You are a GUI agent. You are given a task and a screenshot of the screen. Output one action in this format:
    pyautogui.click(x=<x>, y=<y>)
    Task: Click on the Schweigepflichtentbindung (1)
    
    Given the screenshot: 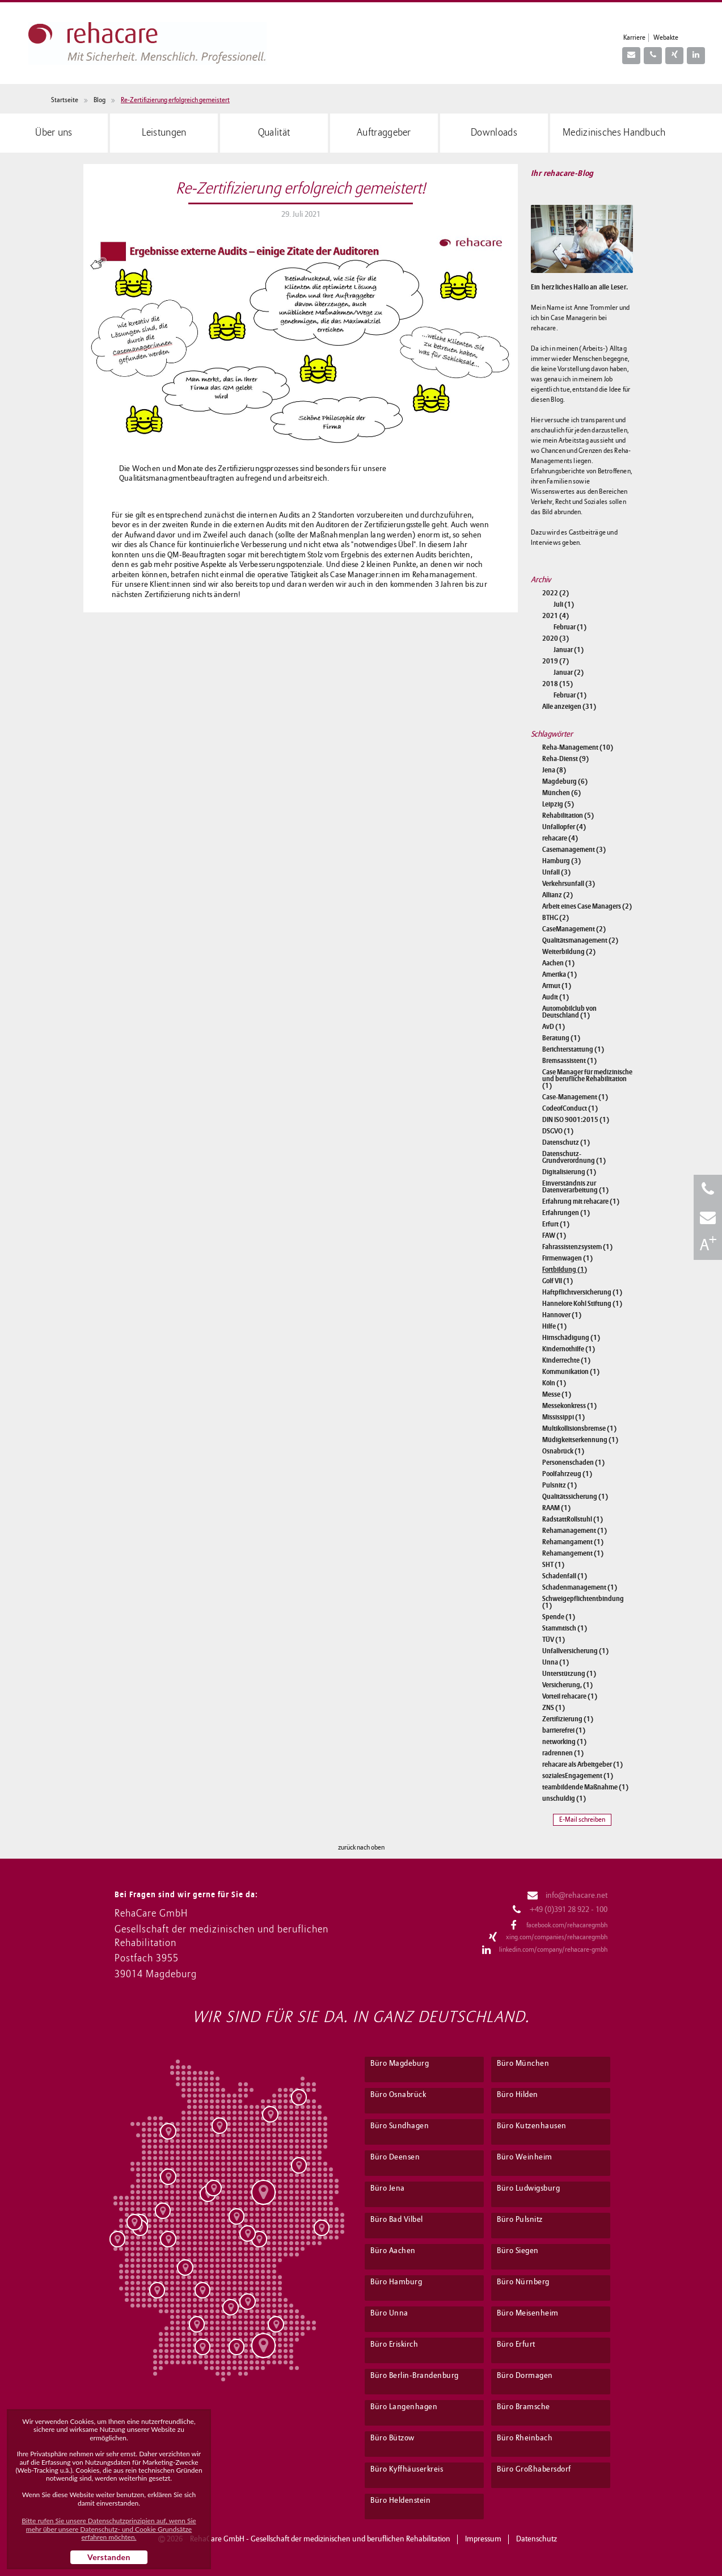 What is the action you would take?
    pyautogui.click(x=583, y=1602)
    